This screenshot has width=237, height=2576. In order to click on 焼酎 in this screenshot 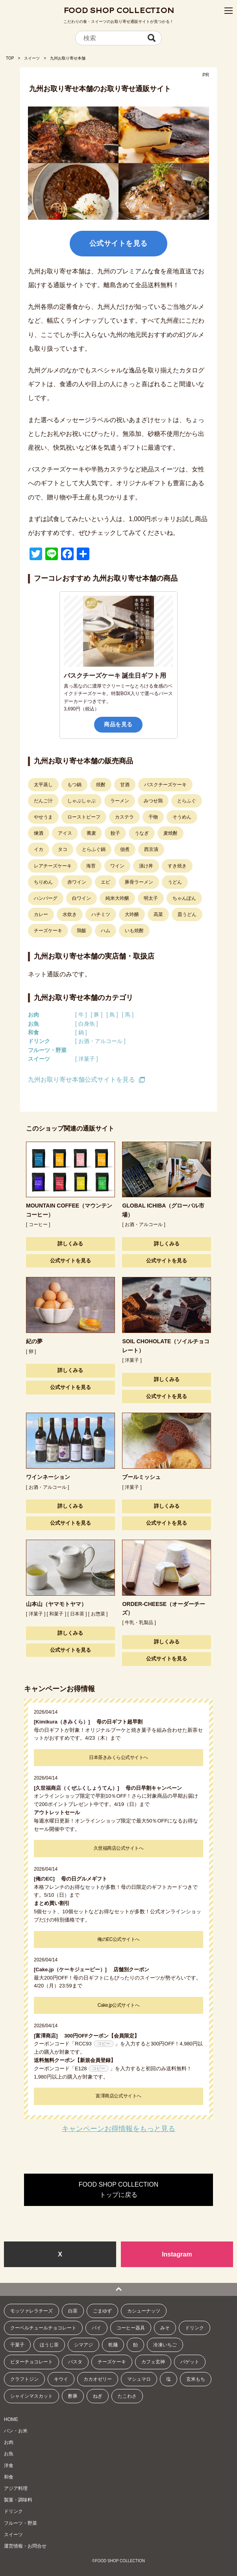, I will do `click(101, 784)`.